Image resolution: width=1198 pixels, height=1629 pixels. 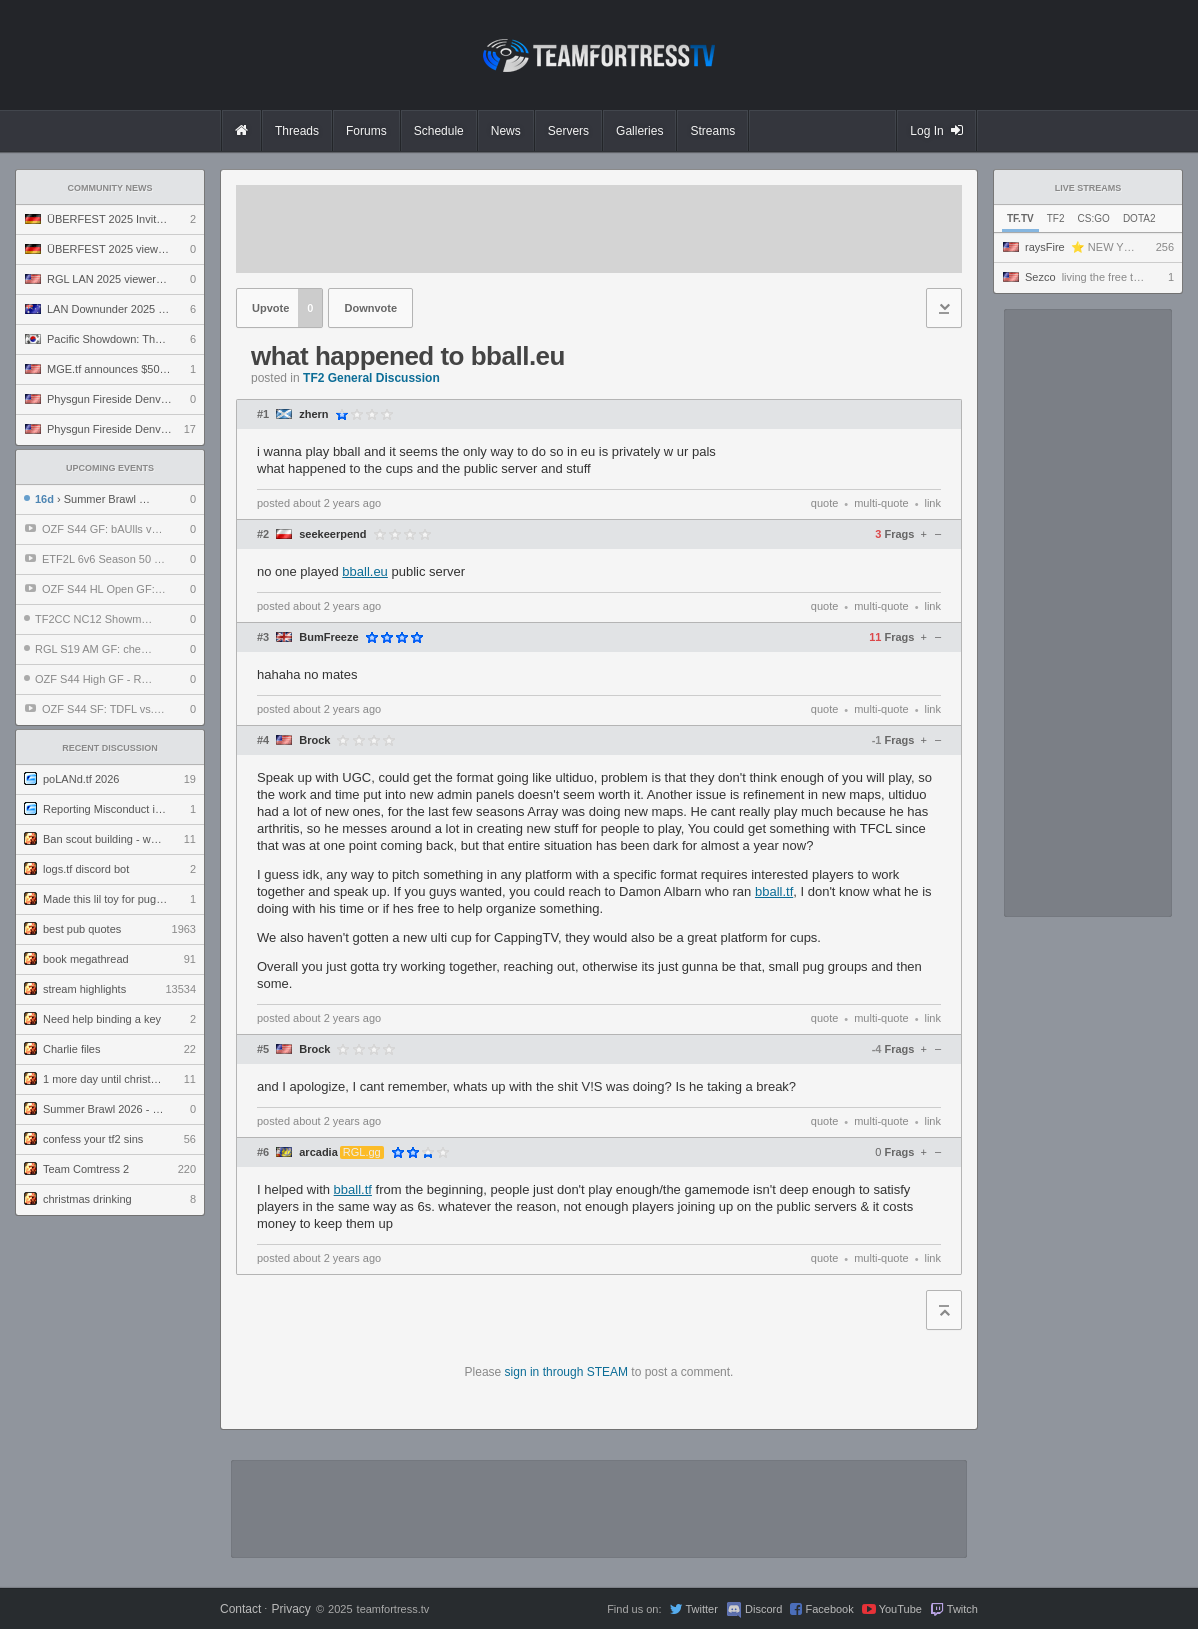 What do you see at coordinates (110, 468) in the screenshot?
I see `Upcoming Events` at bounding box center [110, 468].